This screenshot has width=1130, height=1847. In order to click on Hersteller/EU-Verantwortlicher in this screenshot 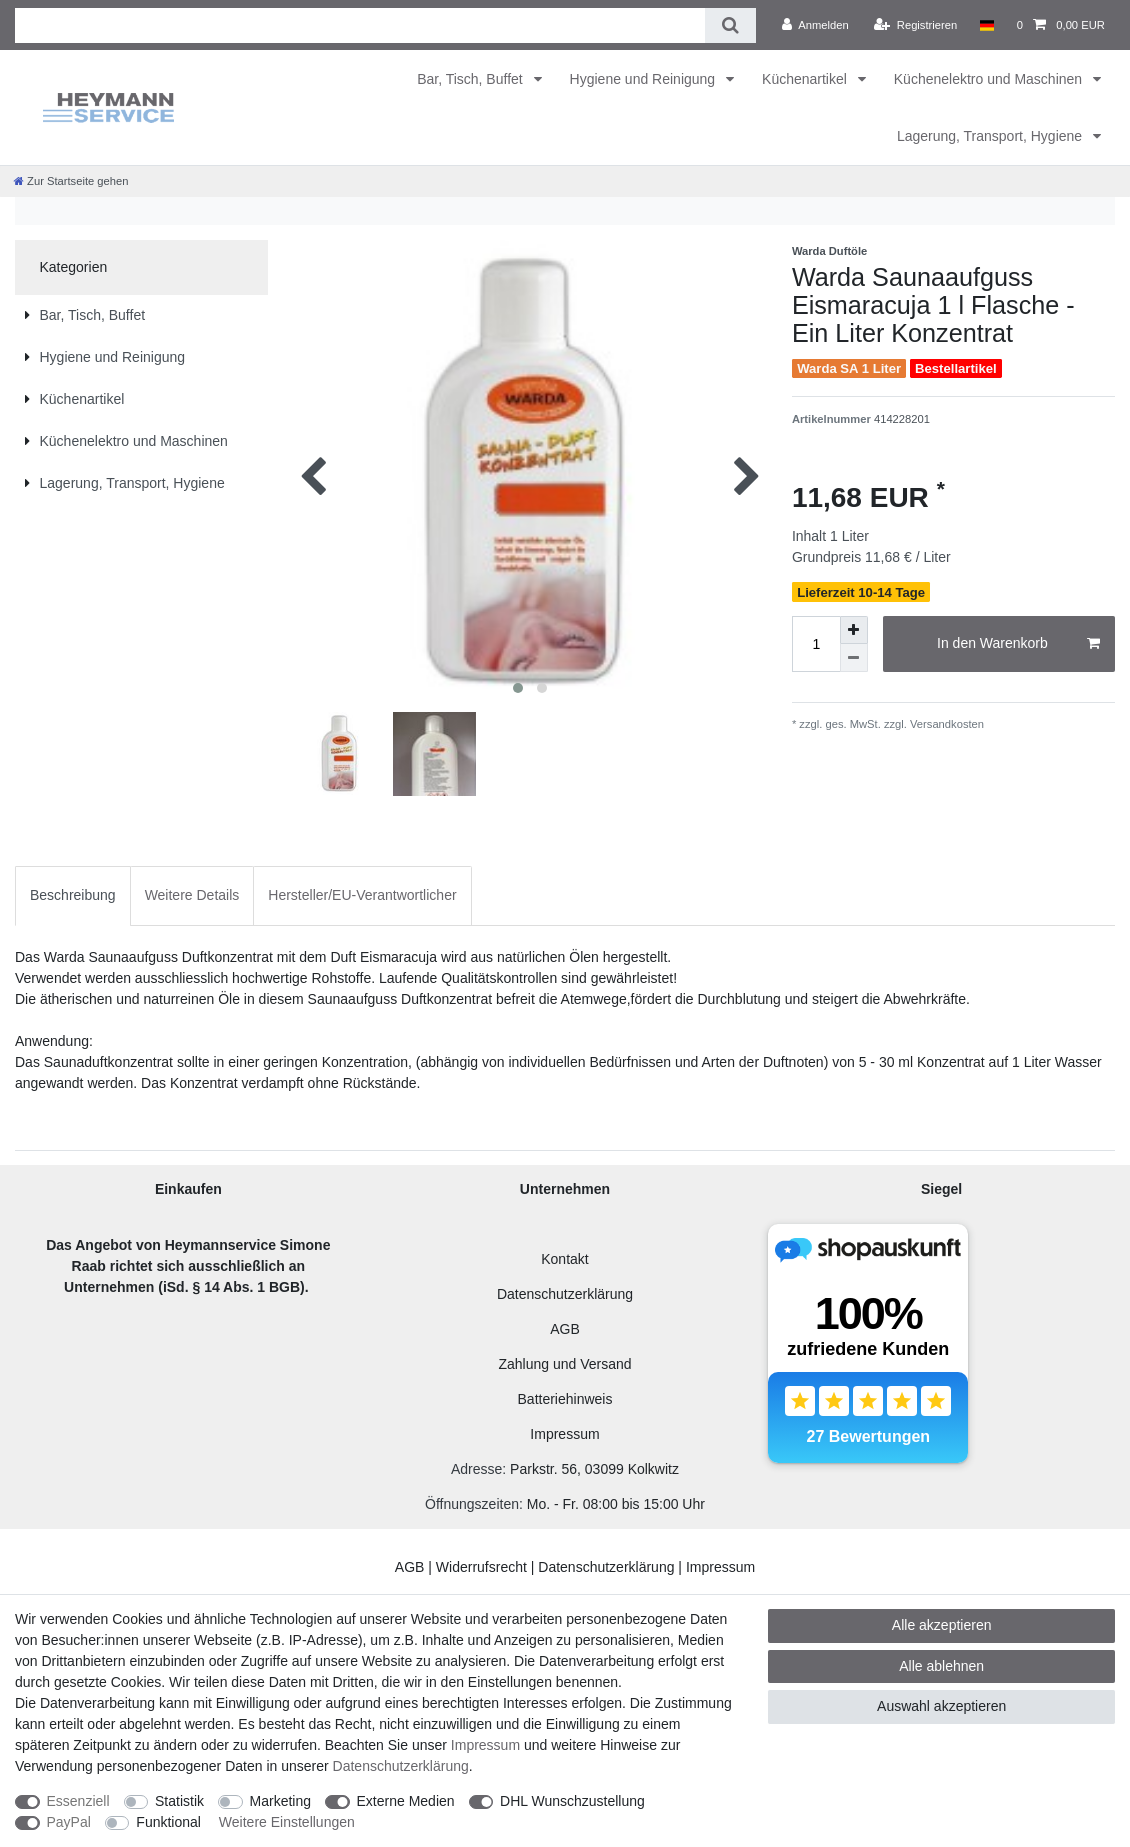, I will do `click(362, 895)`.